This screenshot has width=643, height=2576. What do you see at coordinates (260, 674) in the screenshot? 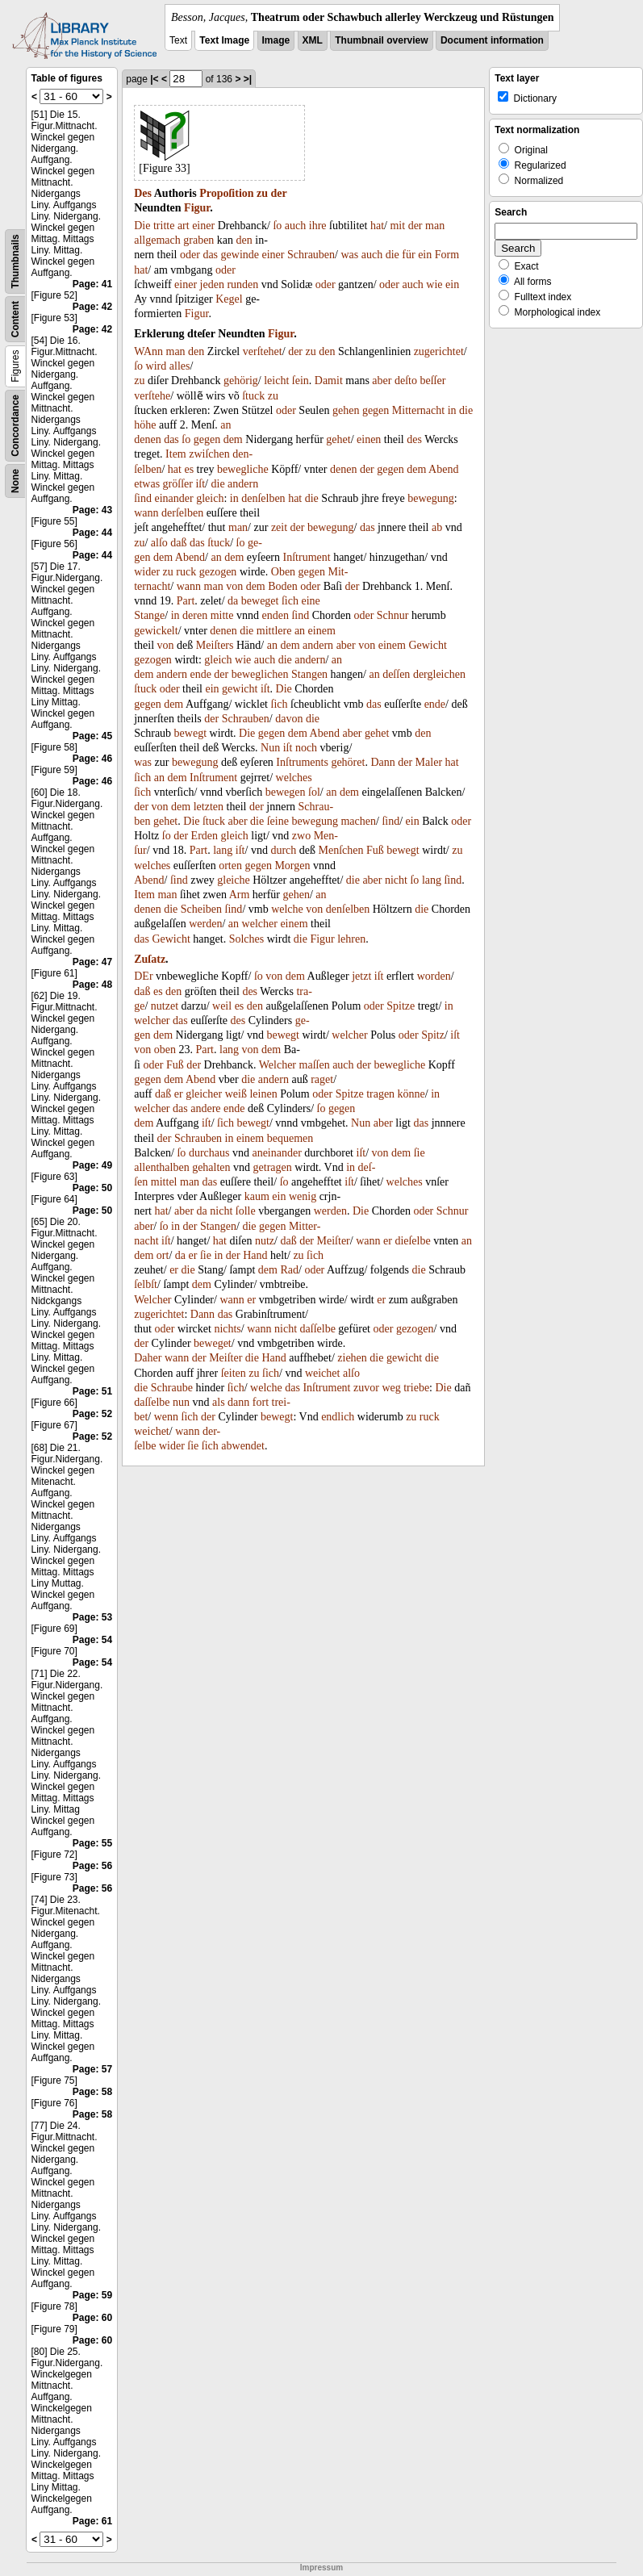
I see `beweglichen` at bounding box center [260, 674].